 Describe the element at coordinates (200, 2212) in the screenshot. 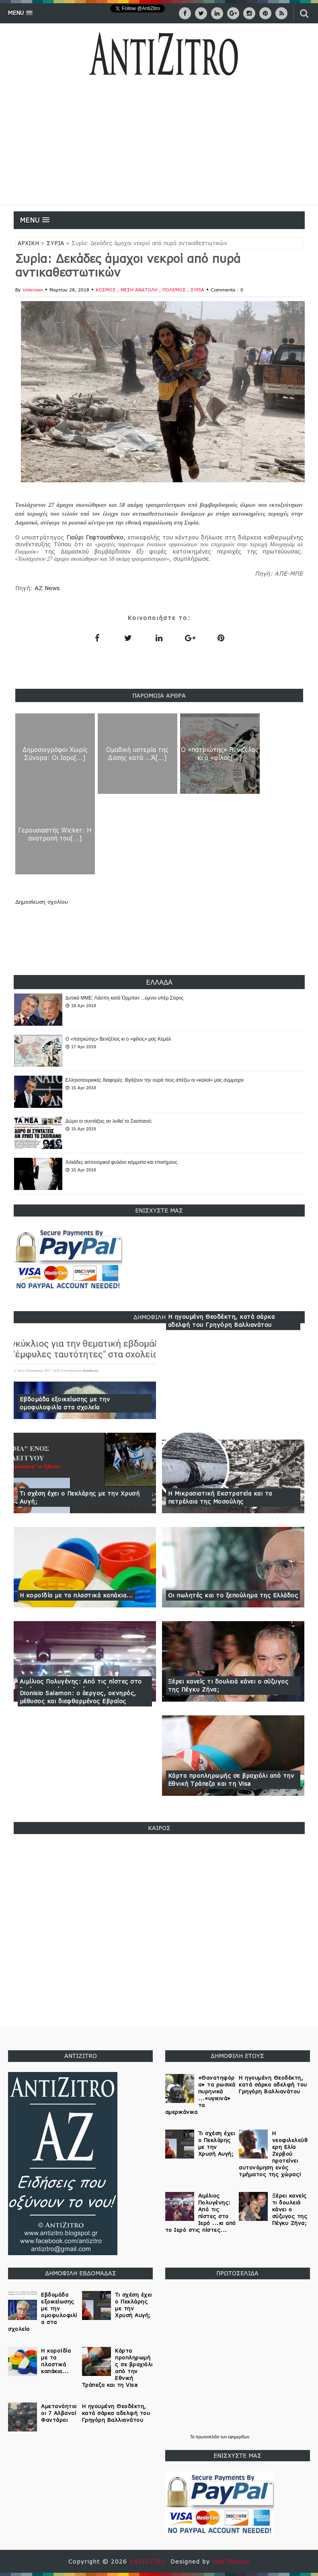

I see `Αιμίλιος Πολυγένης: Από τις πίστες στο Ιερό ...κι από το Ιερό στις πίστες...` at that location.